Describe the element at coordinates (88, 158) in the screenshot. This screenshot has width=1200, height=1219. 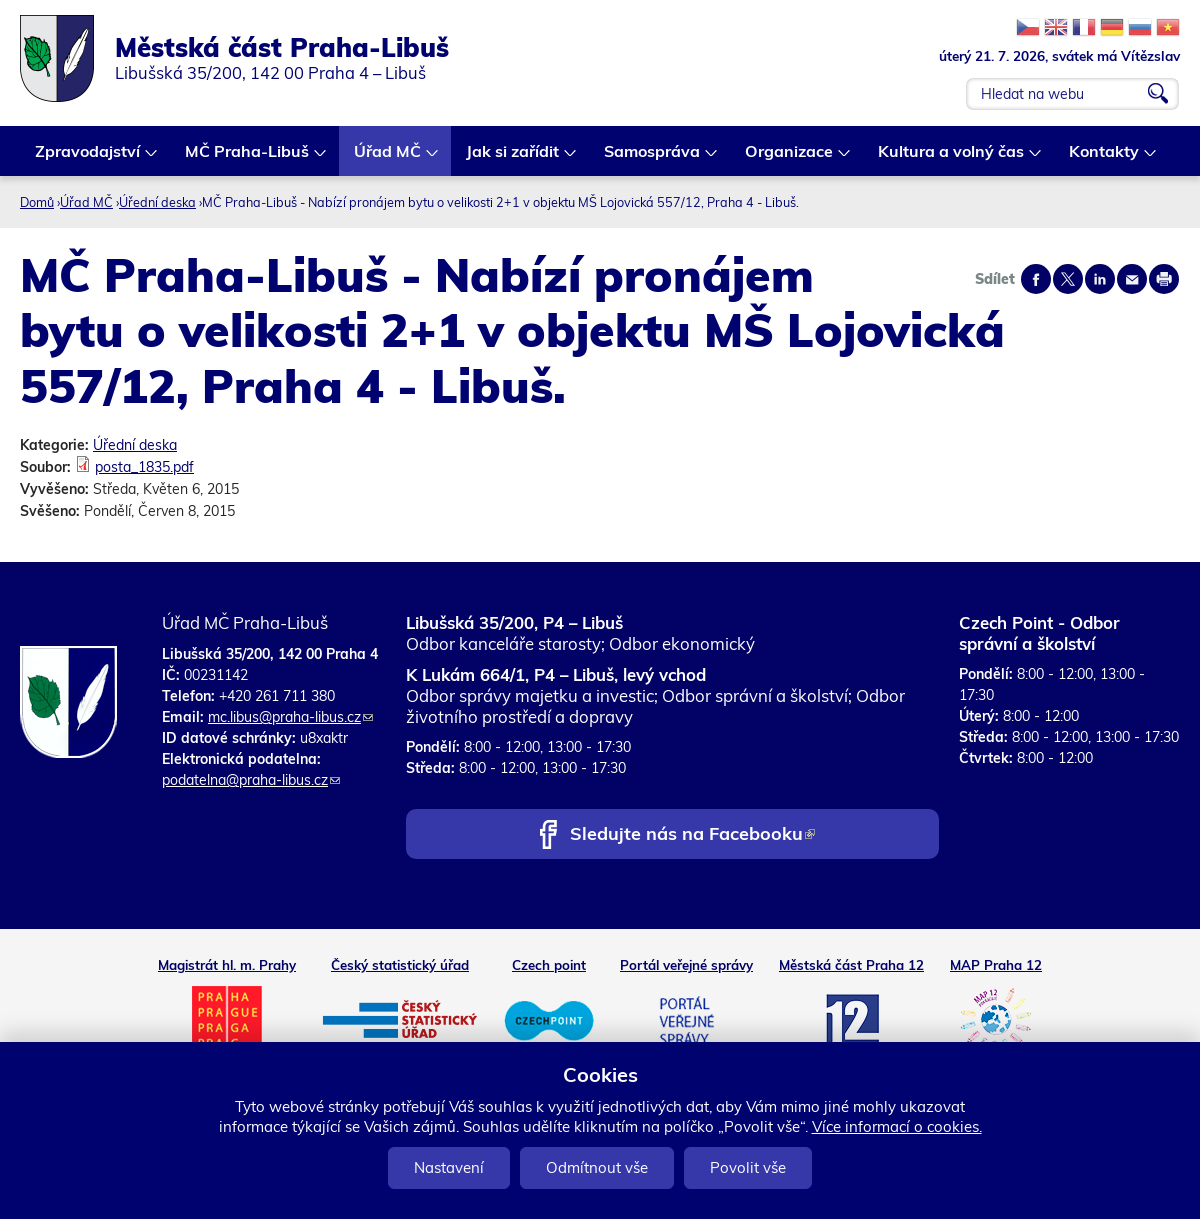
I see `Zpravodajství` at that location.